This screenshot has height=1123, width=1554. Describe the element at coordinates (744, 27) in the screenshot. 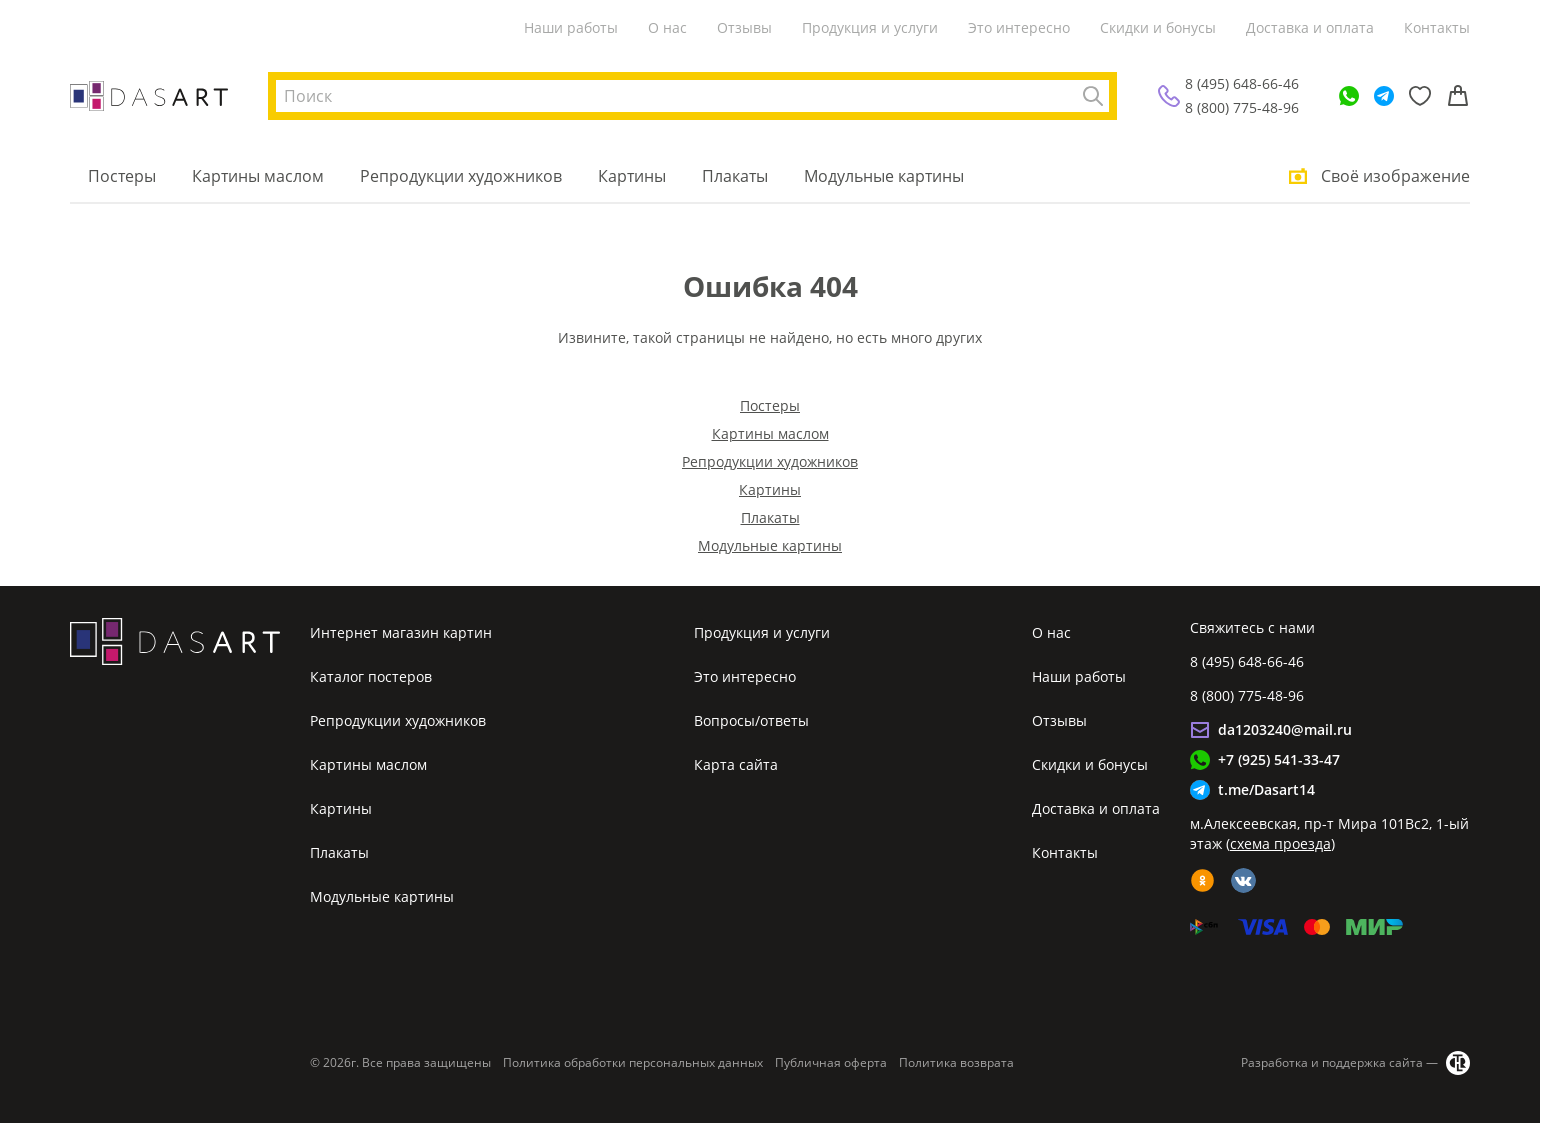

I see `Отзывы` at that location.